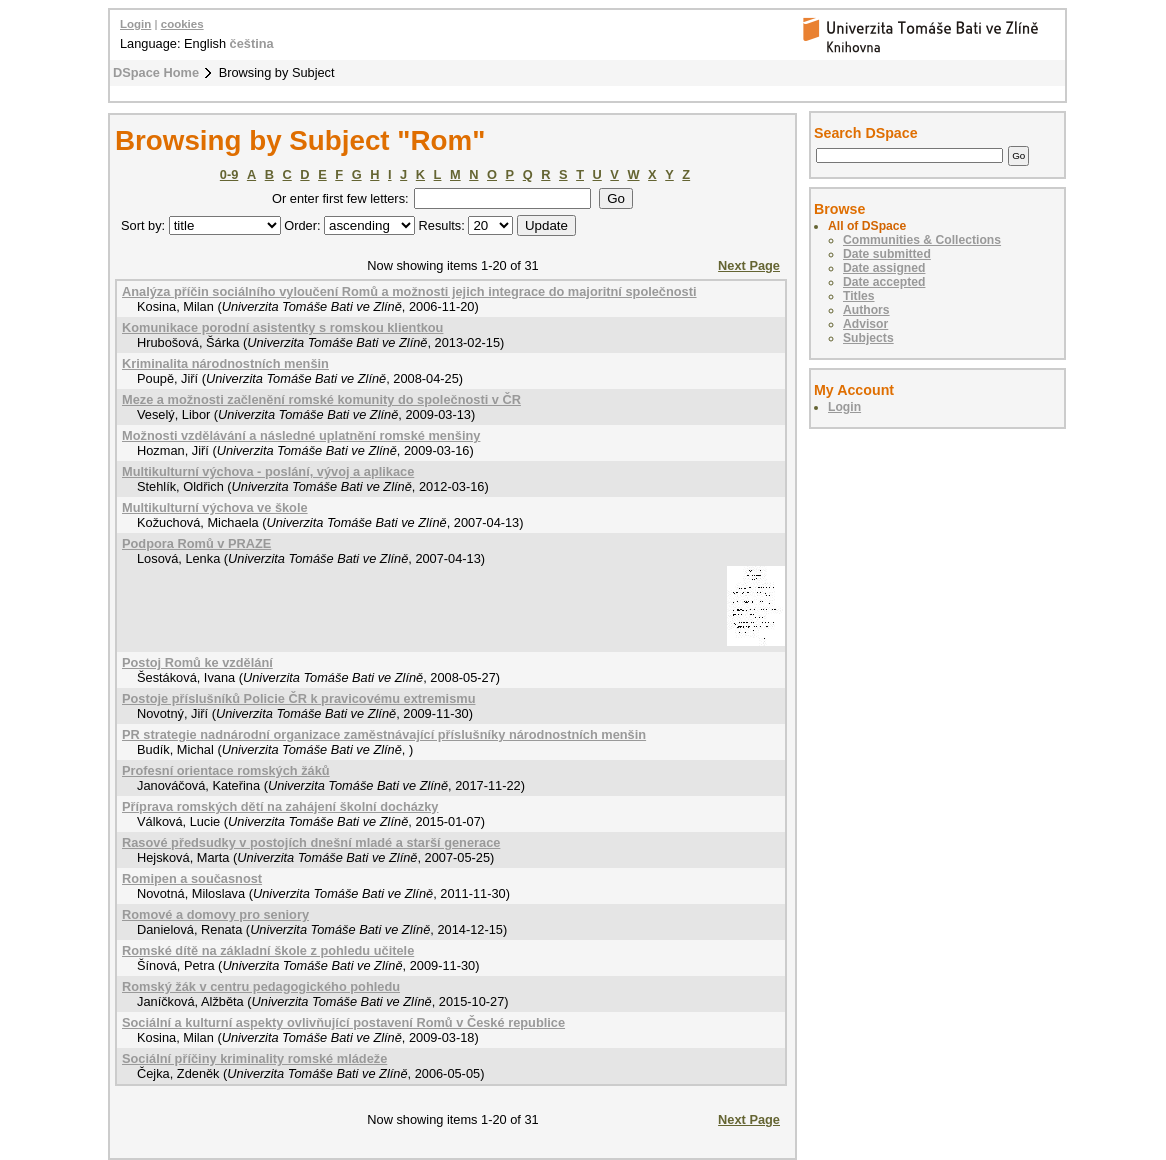  What do you see at coordinates (749, 265) in the screenshot?
I see `Next Page` at bounding box center [749, 265].